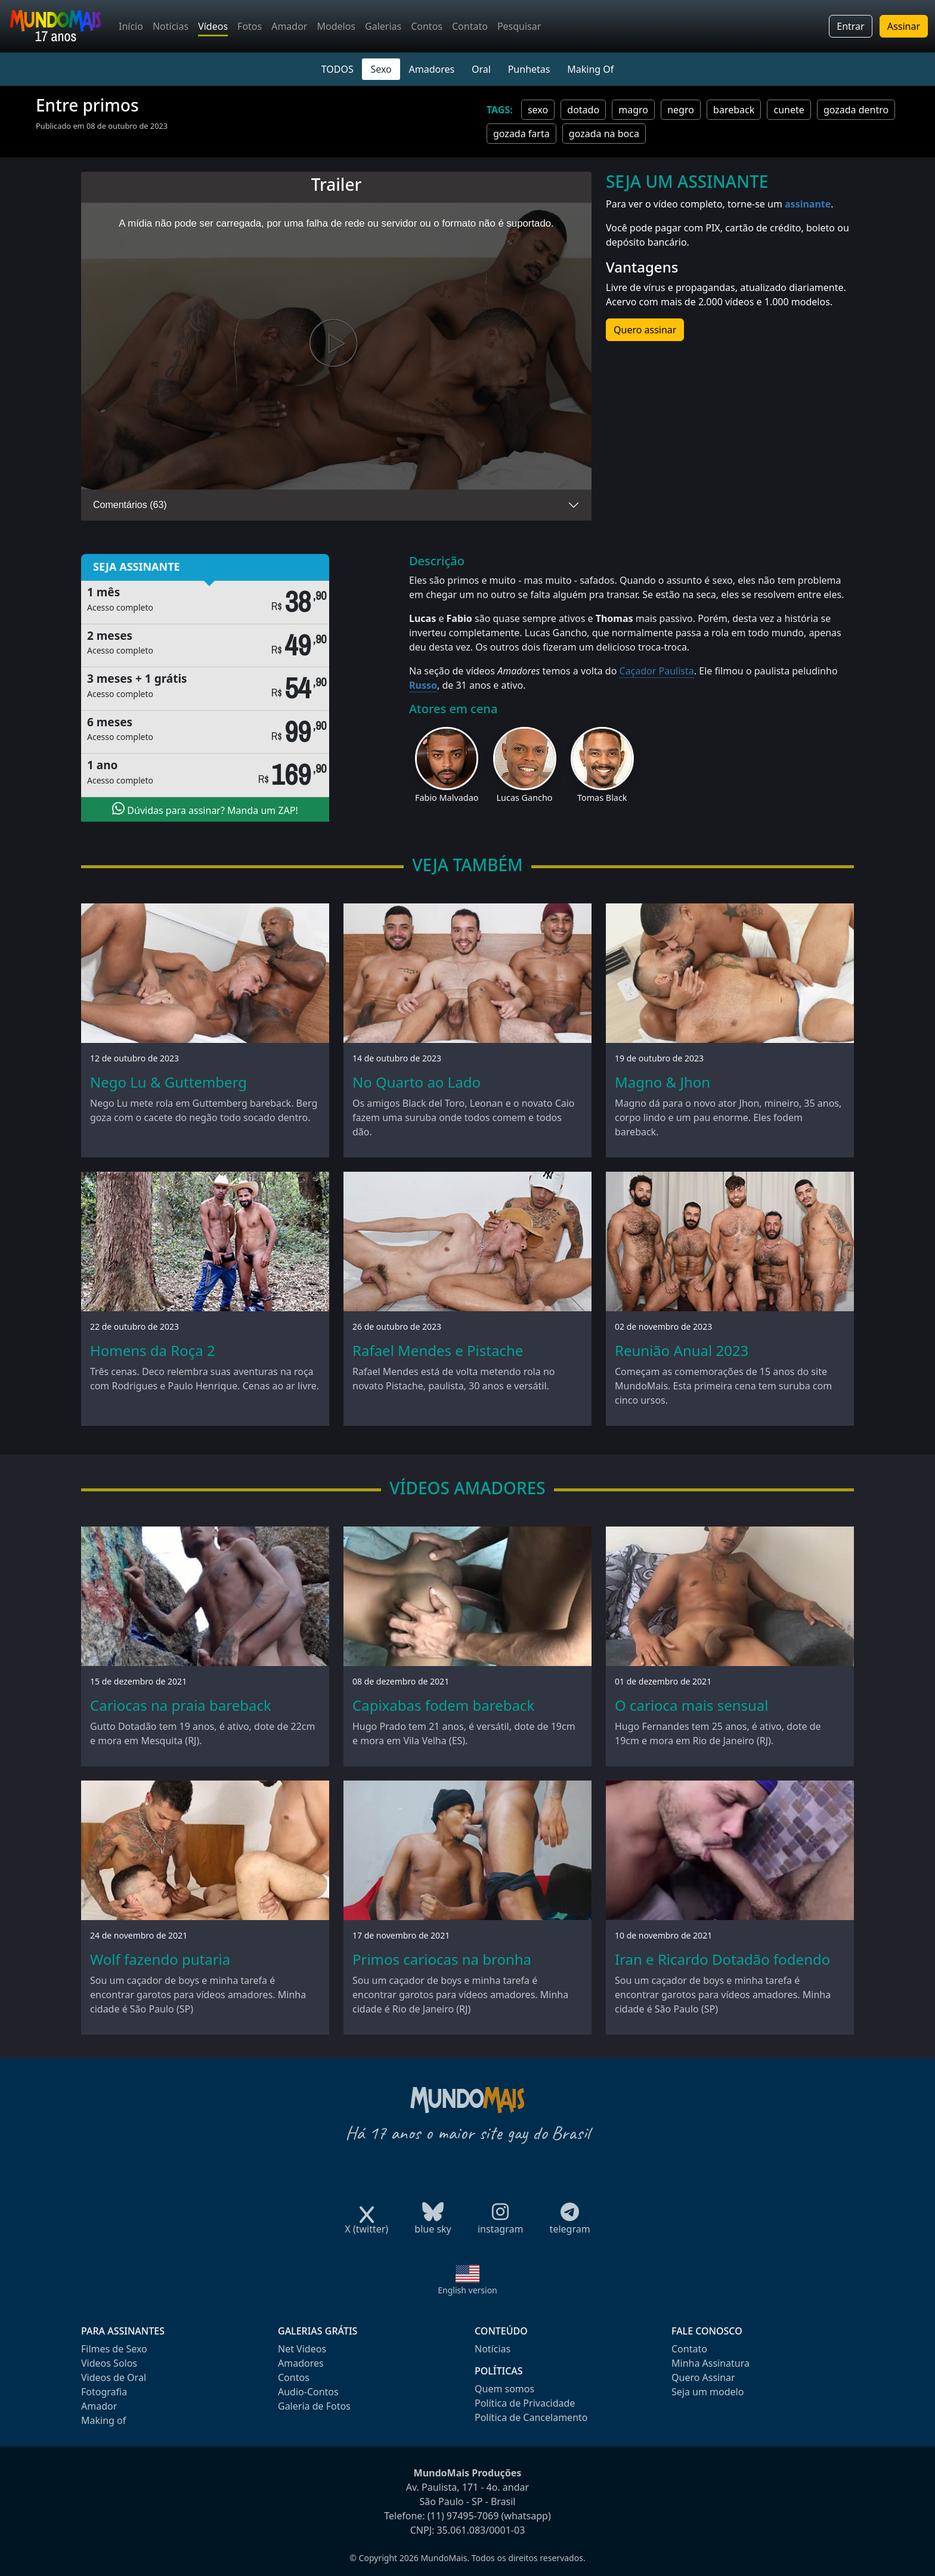 Image resolution: width=935 pixels, height=2576 pixels. I want to click on Comentários (63), so click(130, 505).